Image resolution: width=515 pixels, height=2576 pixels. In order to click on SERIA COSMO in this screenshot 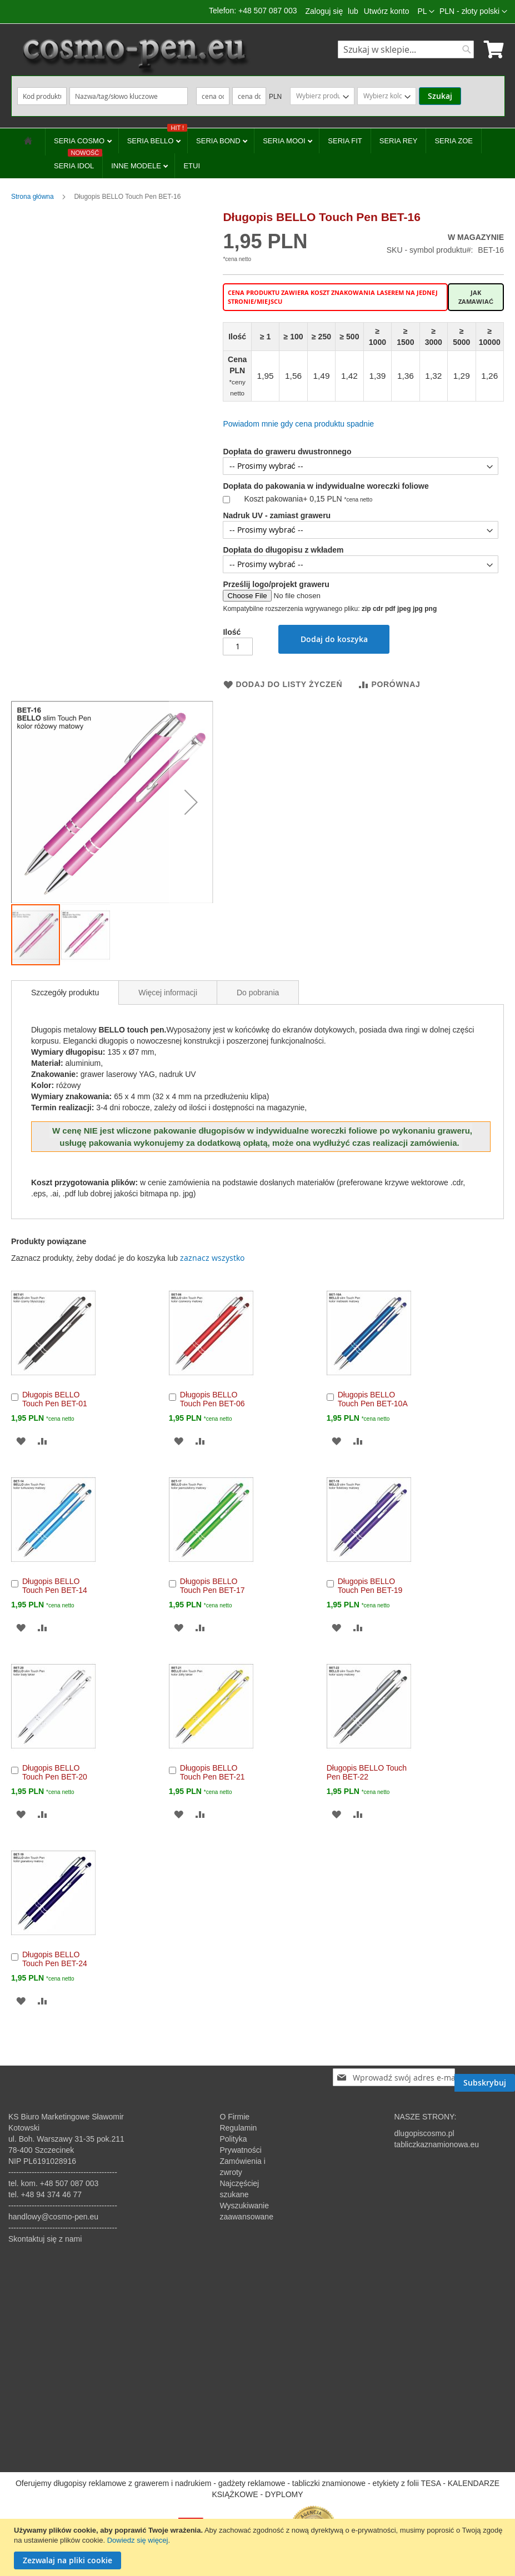, I will do `click(80, 141)`.